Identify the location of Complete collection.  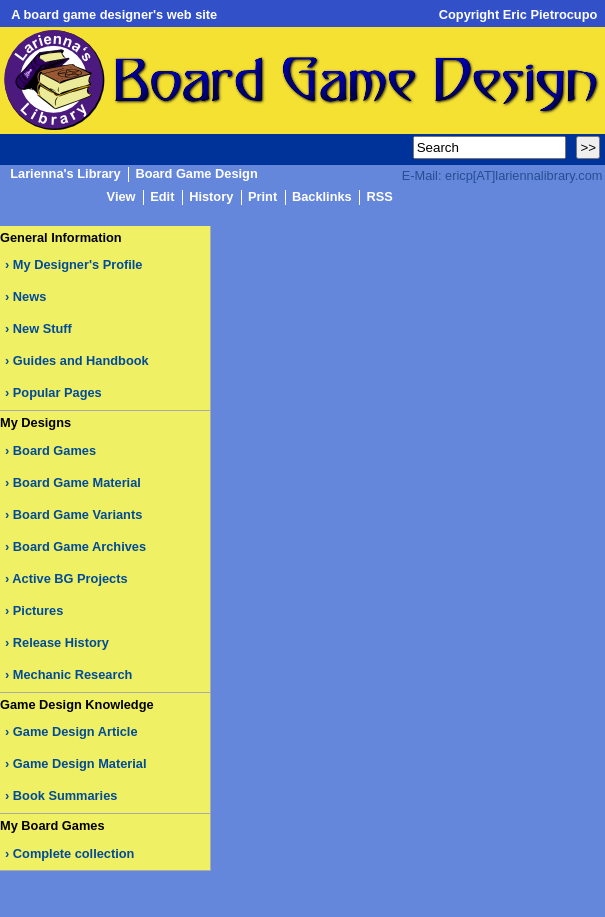
(74, 853).